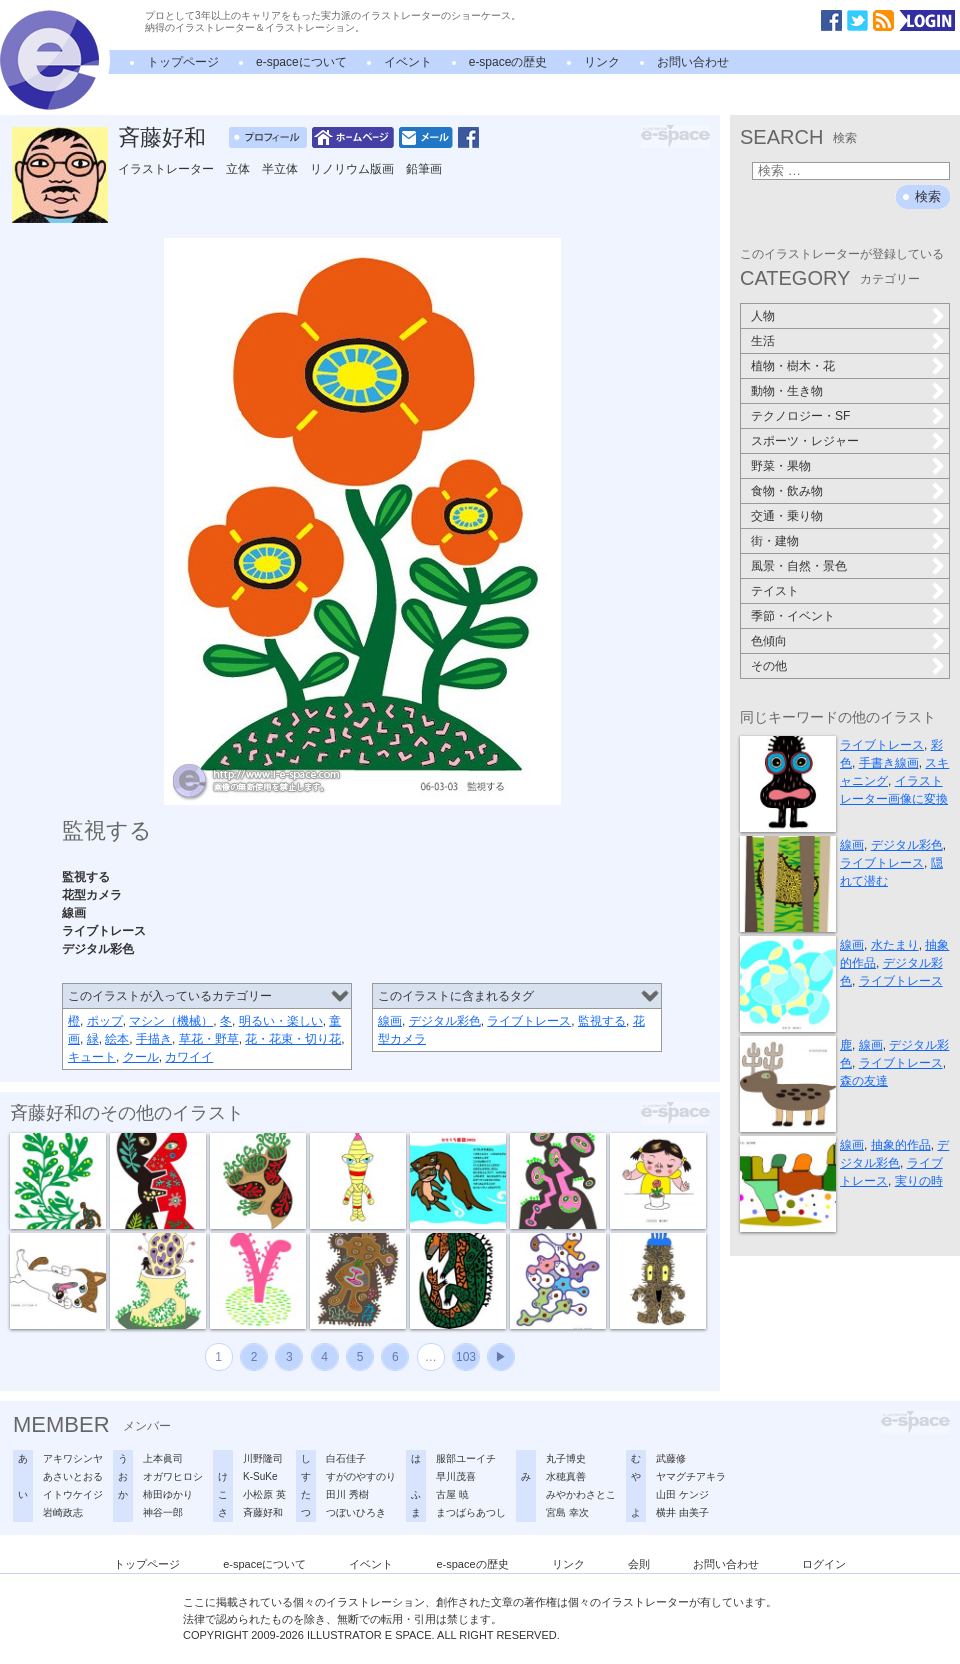 Image resolution: width=960 pixels, height=1664 pixels. I want to click on 武藤修, so click(671, 1458).